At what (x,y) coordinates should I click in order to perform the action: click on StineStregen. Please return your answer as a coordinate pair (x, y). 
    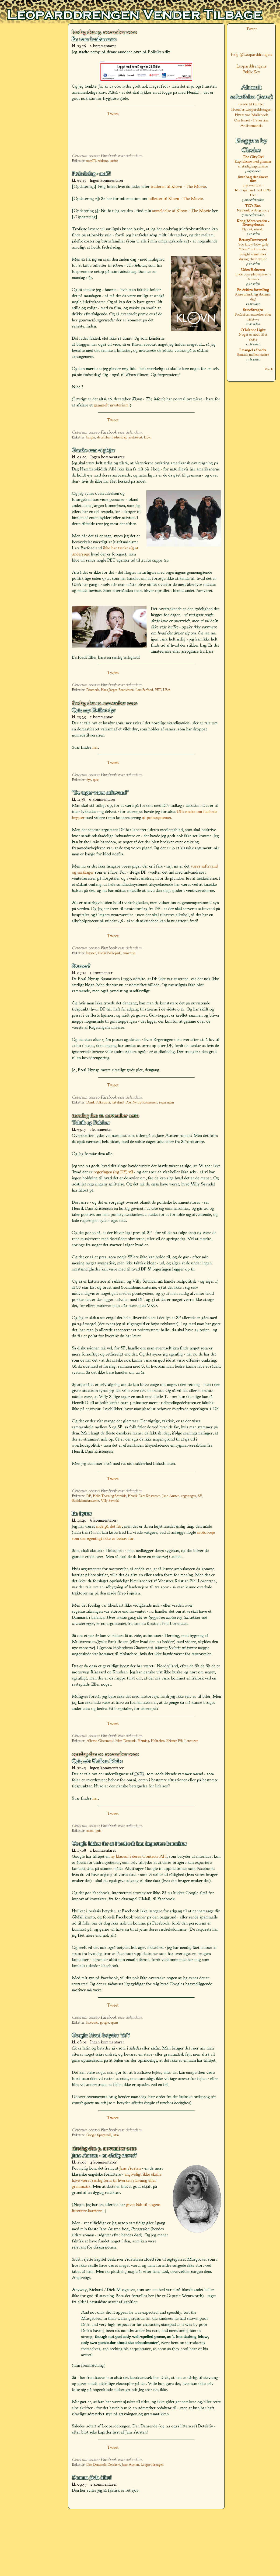
    Looking at the image, I should click on (253, 309).